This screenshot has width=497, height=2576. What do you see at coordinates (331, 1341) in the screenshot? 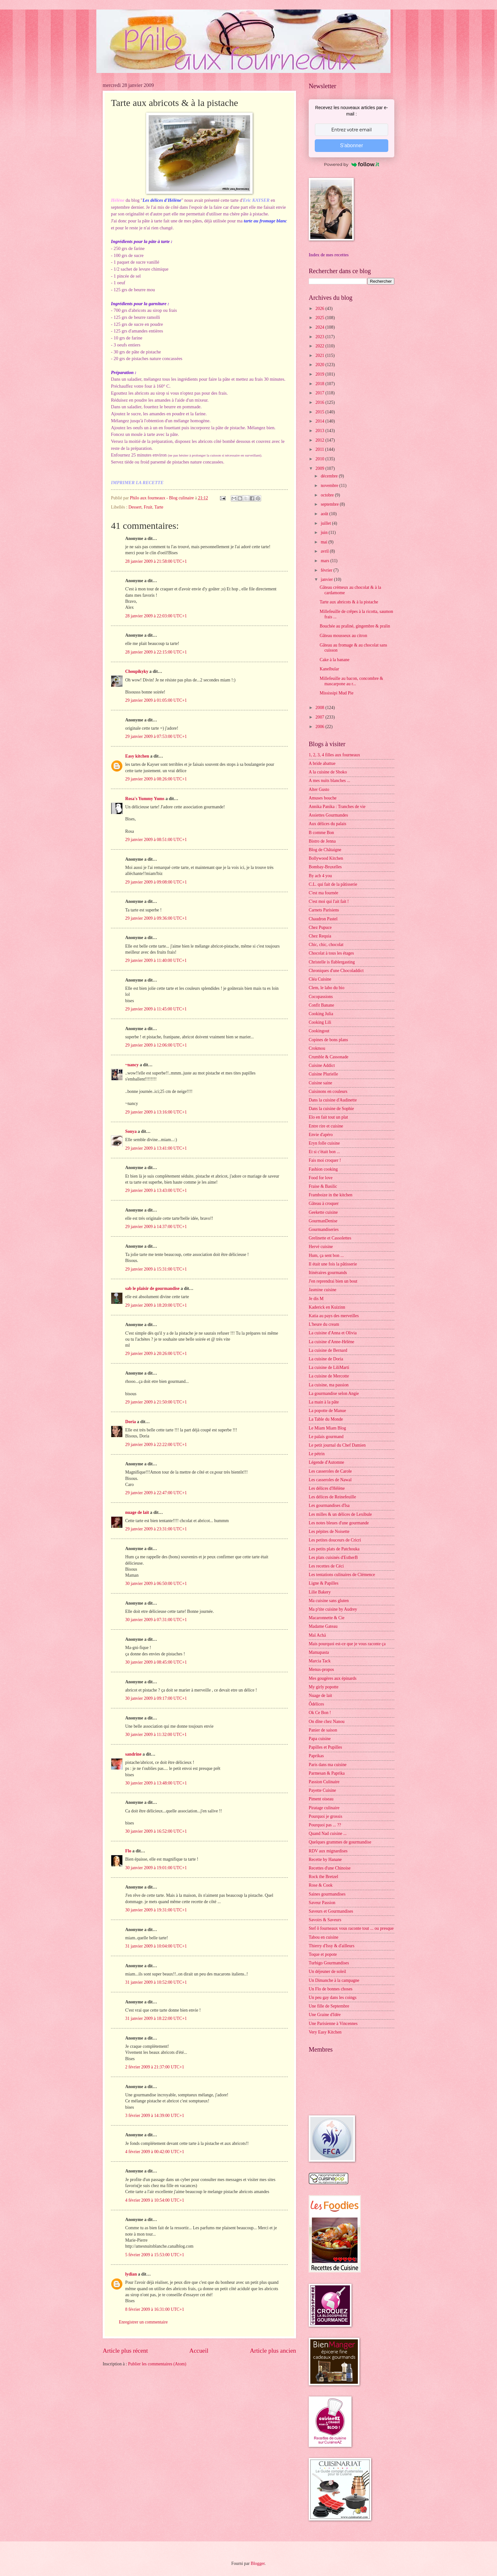
I see `La cuisine d'Anne-Hélène` at bounding box center [331, 1341].